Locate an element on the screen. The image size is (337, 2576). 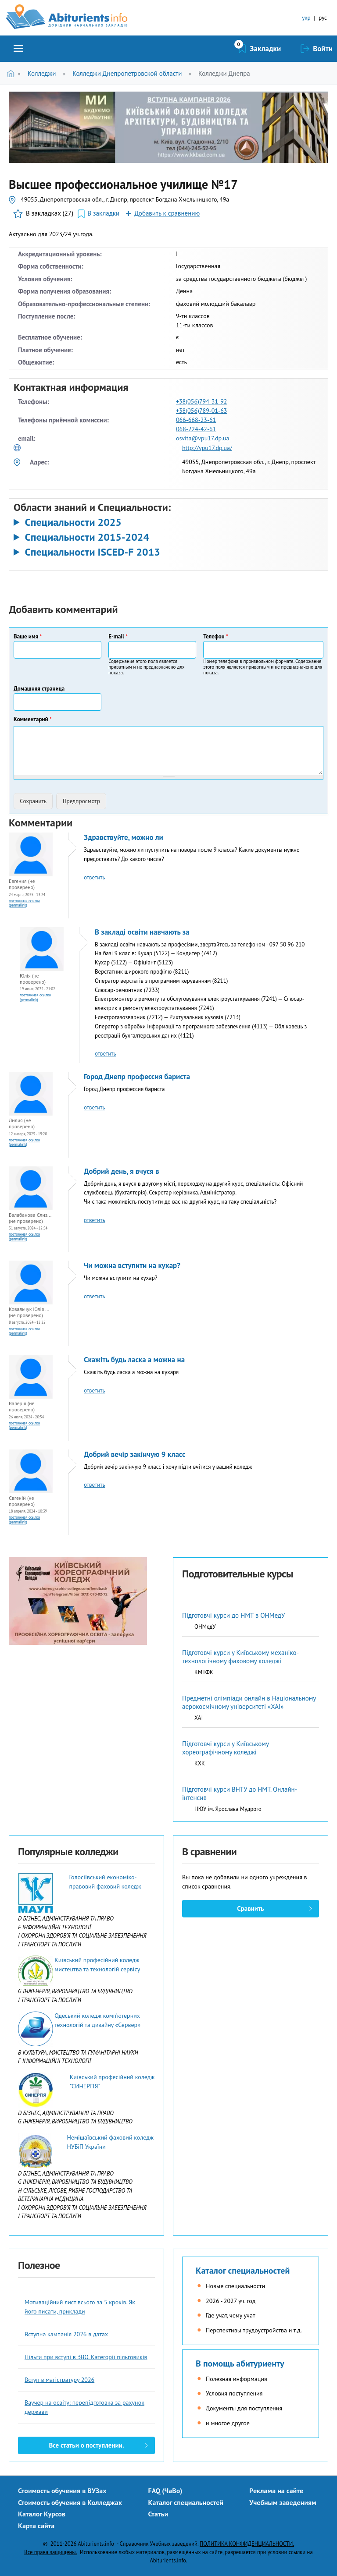
Специальности ISCED-F 2013 is located at coordinates (92, 552).